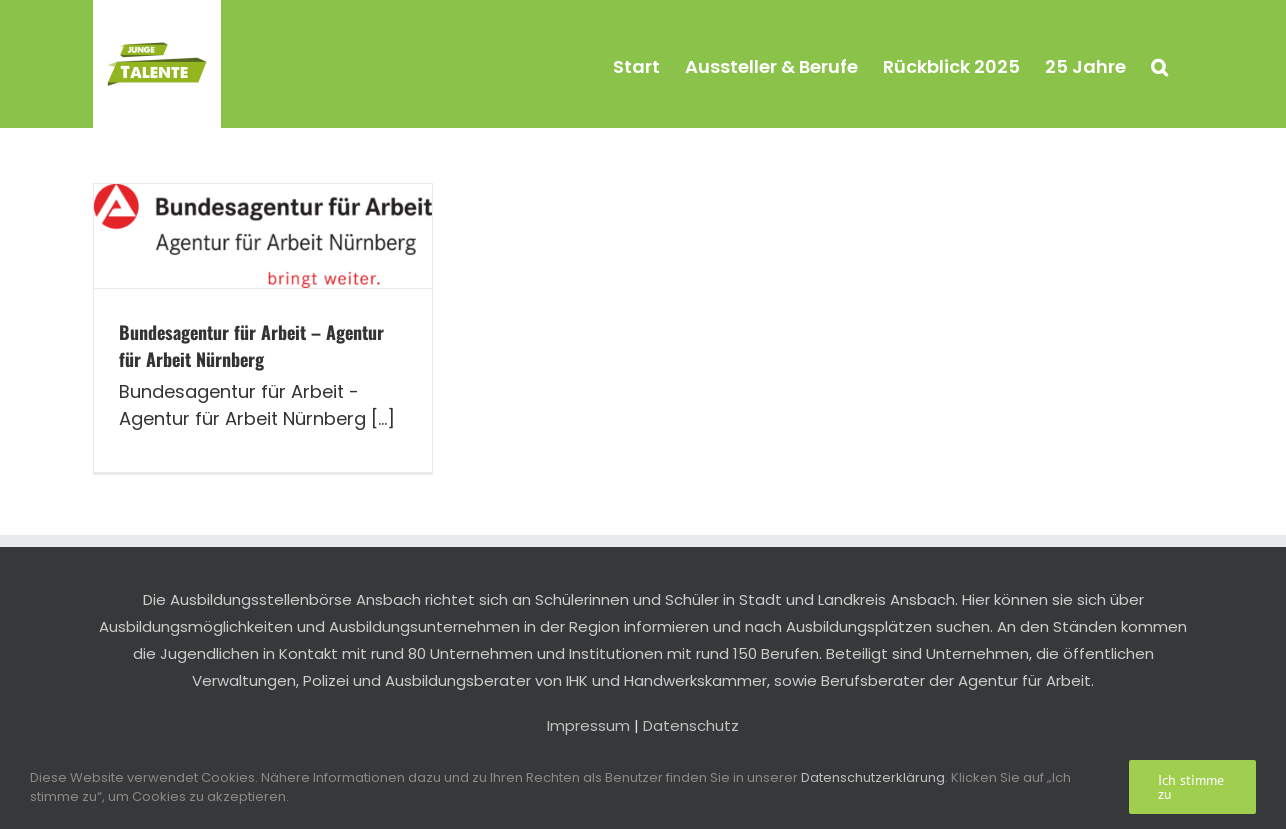 The width and height of the screenshot is (1286, 829). What do you see at coordinates (263, 236) in the screenshot?
I see `[Bundesagentur für Arbeit – Agentur für Arbeit Nürnberg]` at bounding box center [263, 236].